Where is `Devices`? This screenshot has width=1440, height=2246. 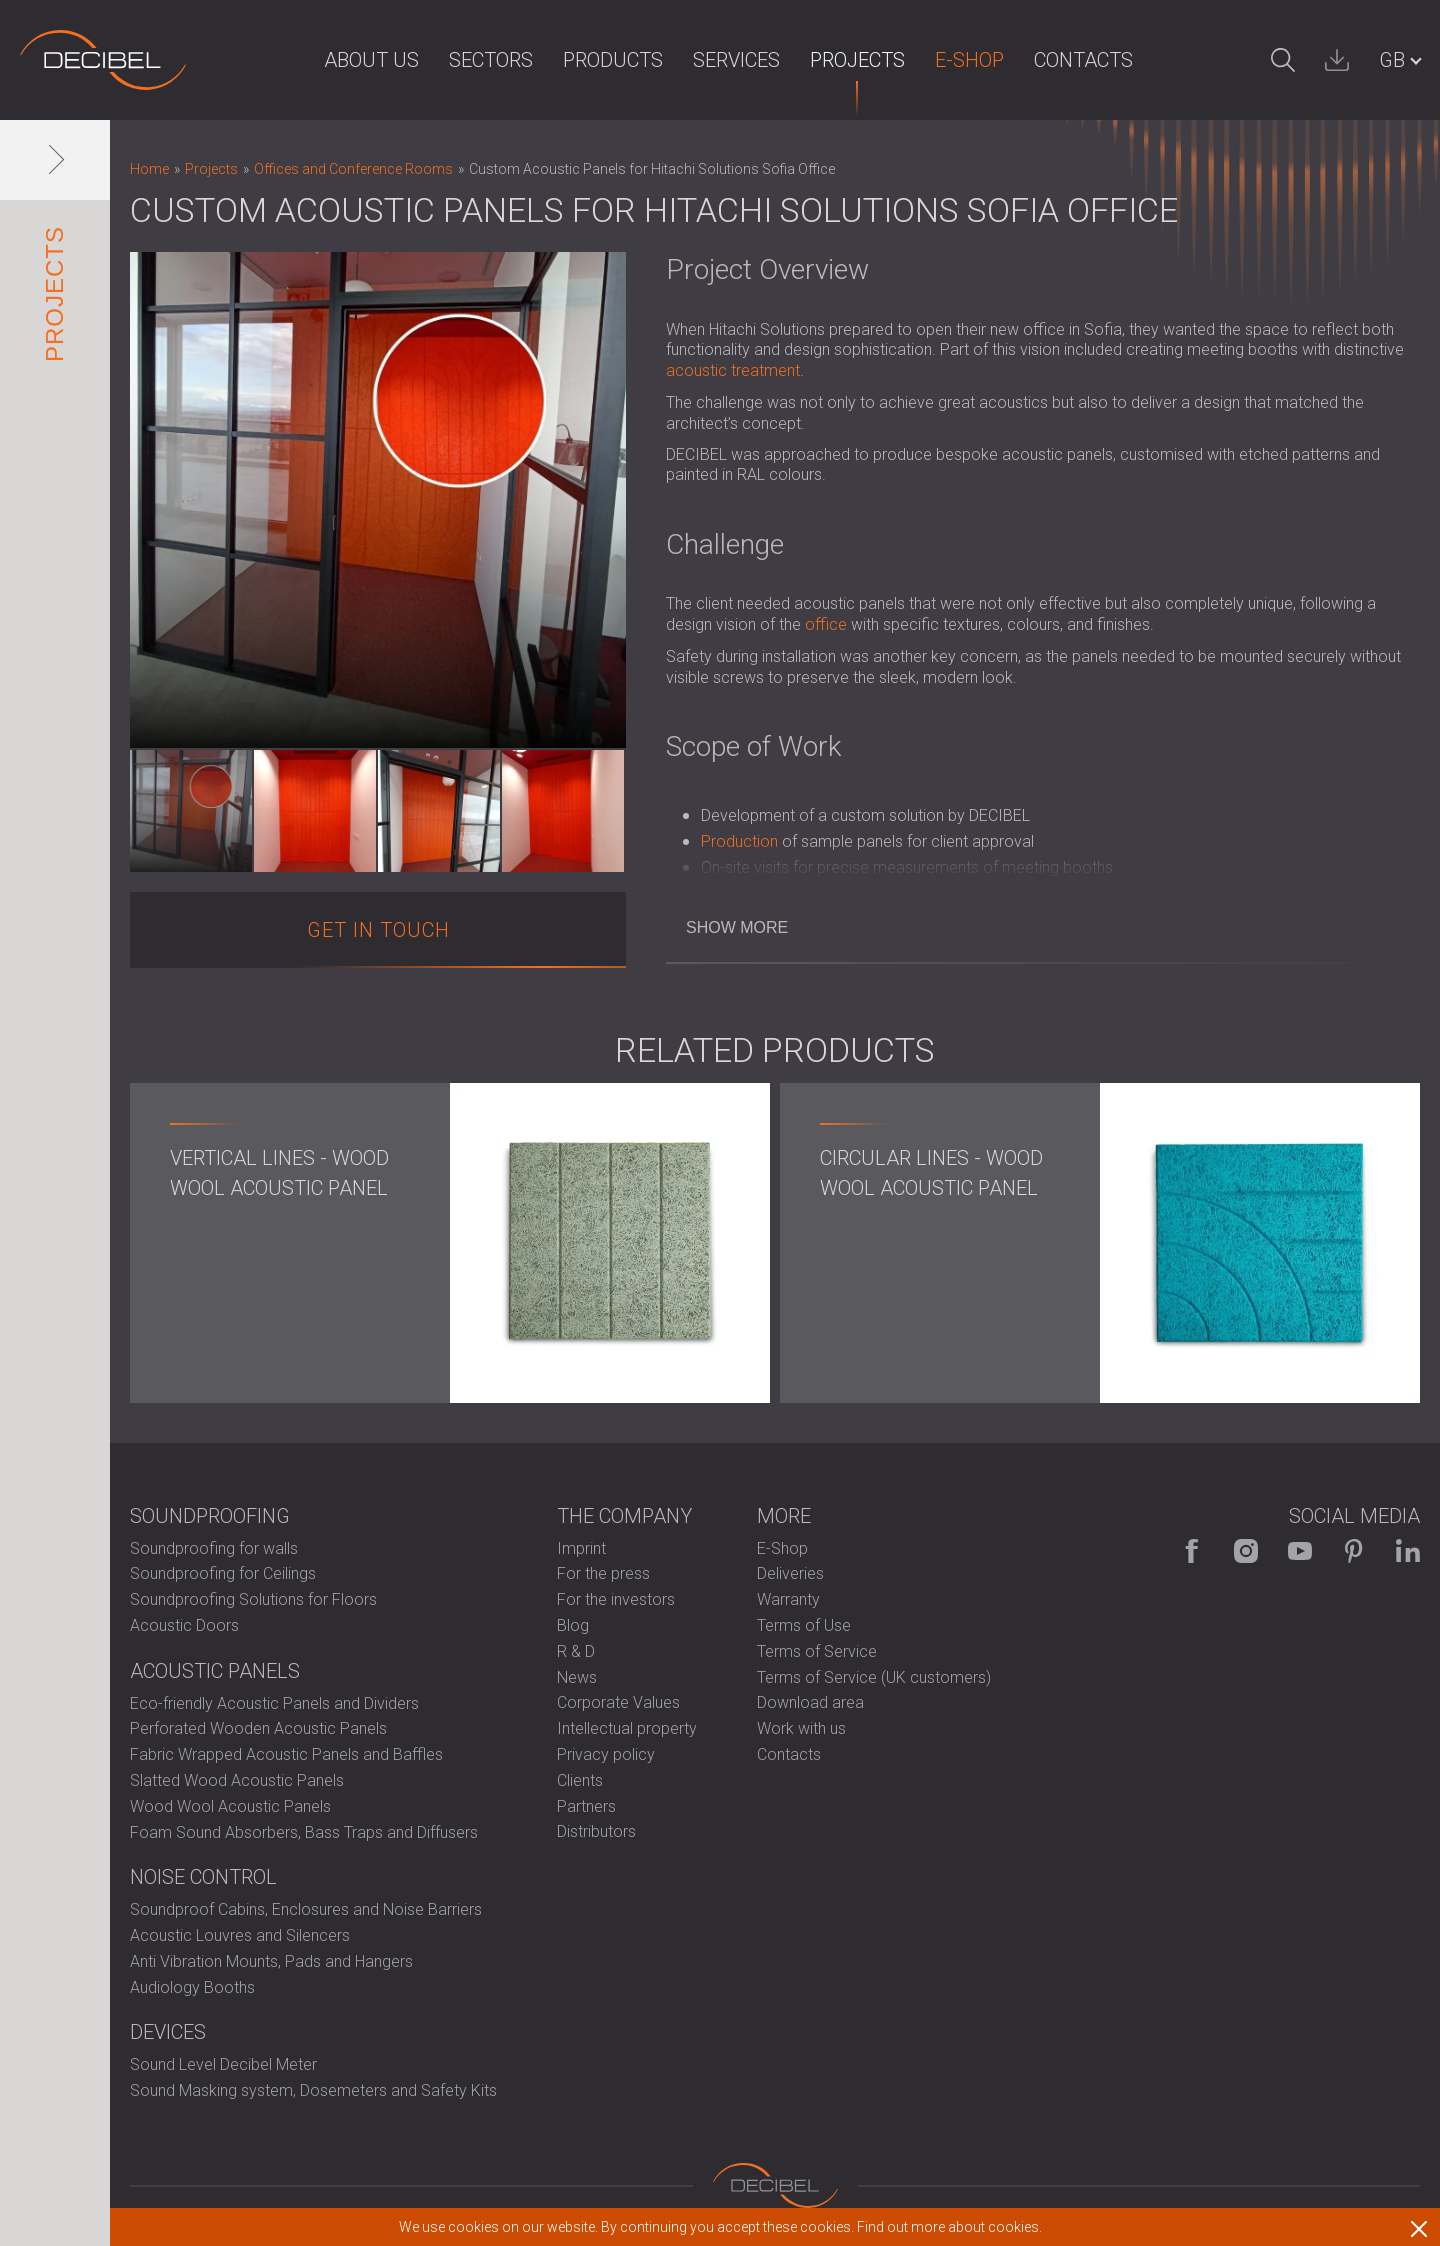
Devices is located at coordinates (168, 2032).